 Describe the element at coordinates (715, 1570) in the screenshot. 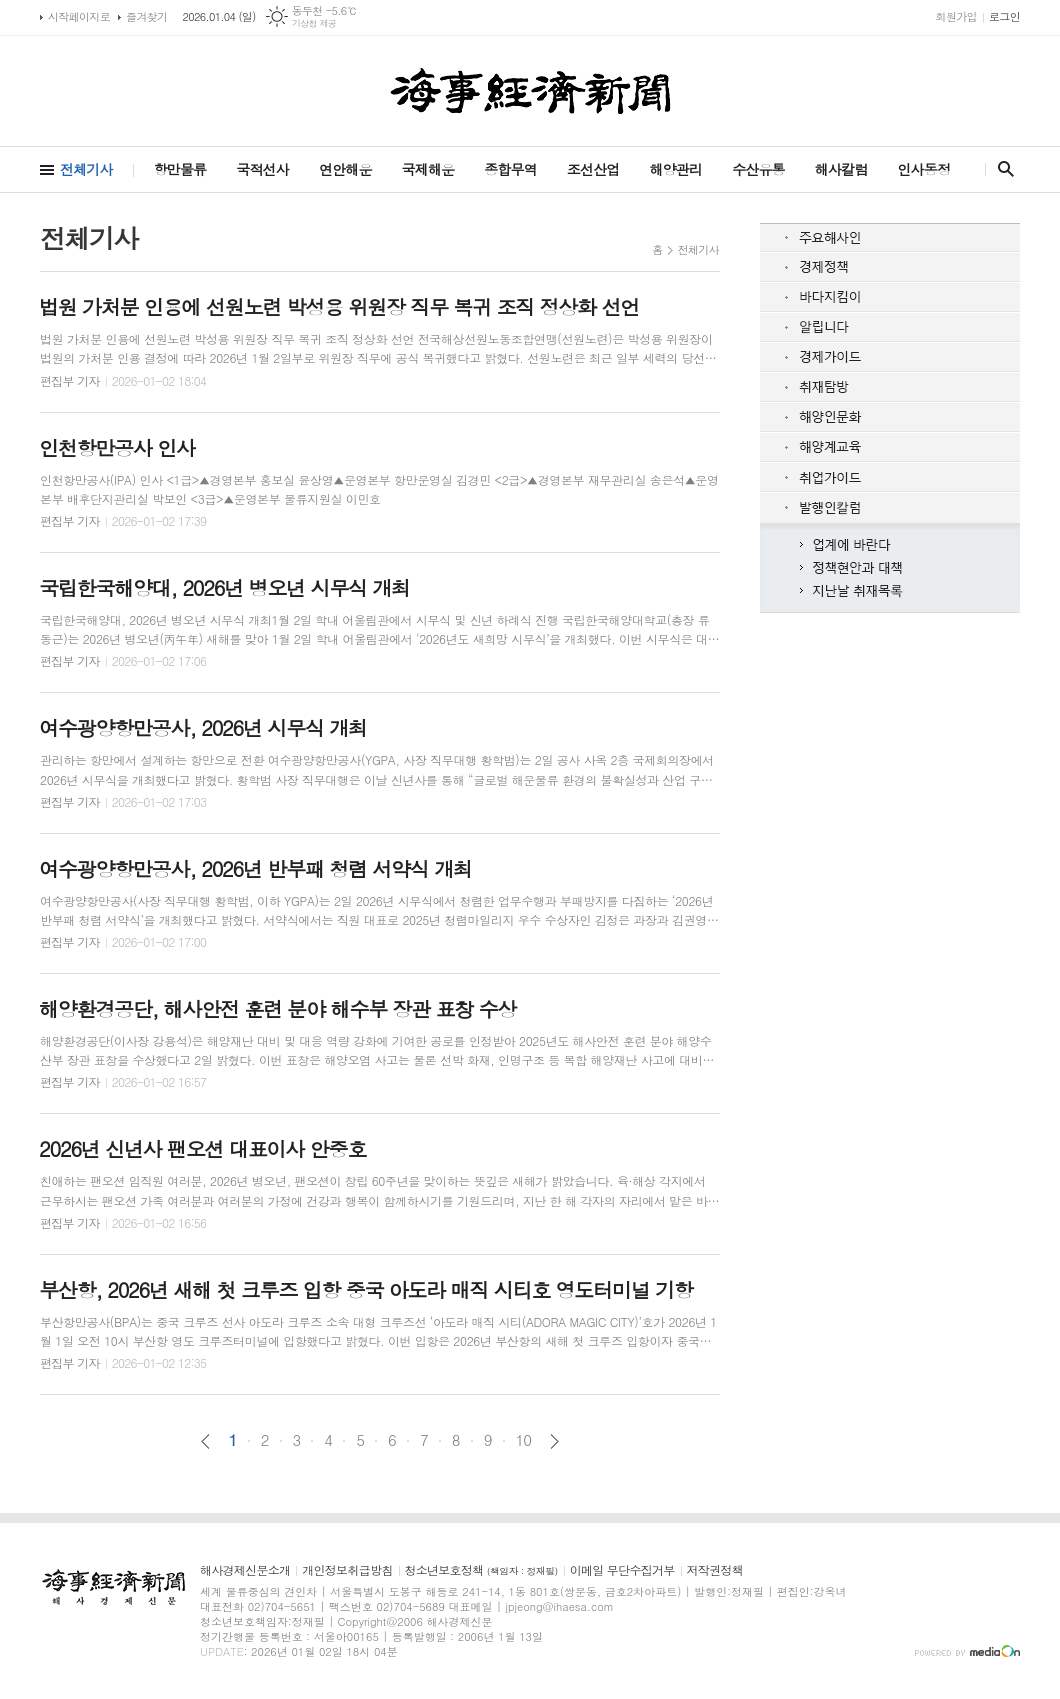

I see `저작권정책` at that location.